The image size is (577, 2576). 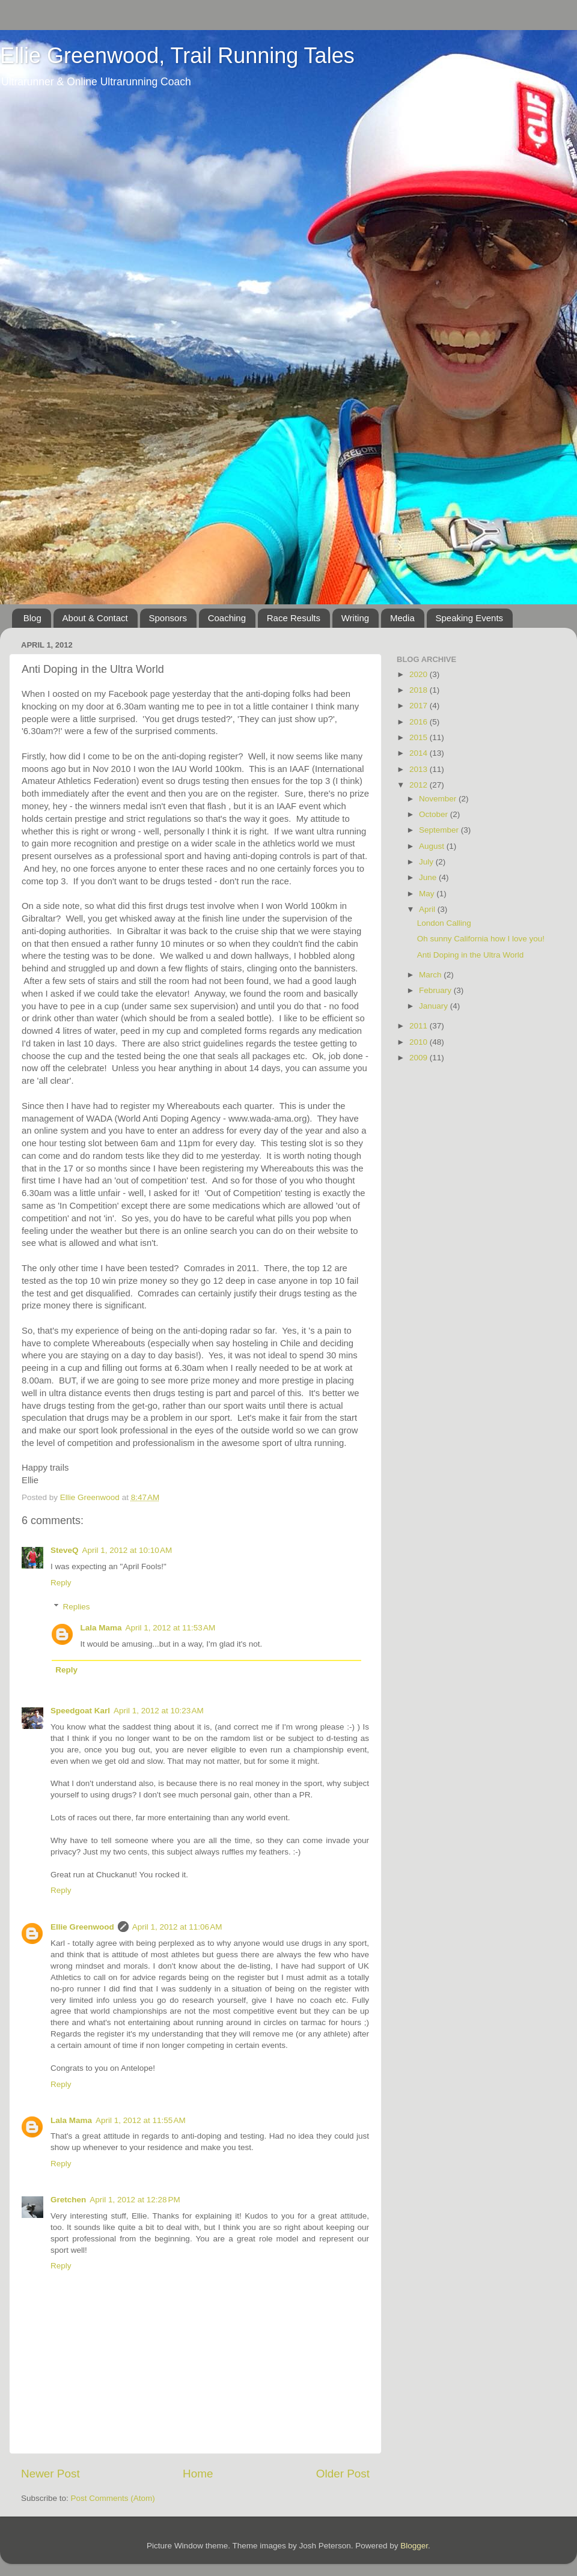 What do you see at coordinates (419, 1057) in the screenshot?
I see `2009` at bounding box center [419, 1057].